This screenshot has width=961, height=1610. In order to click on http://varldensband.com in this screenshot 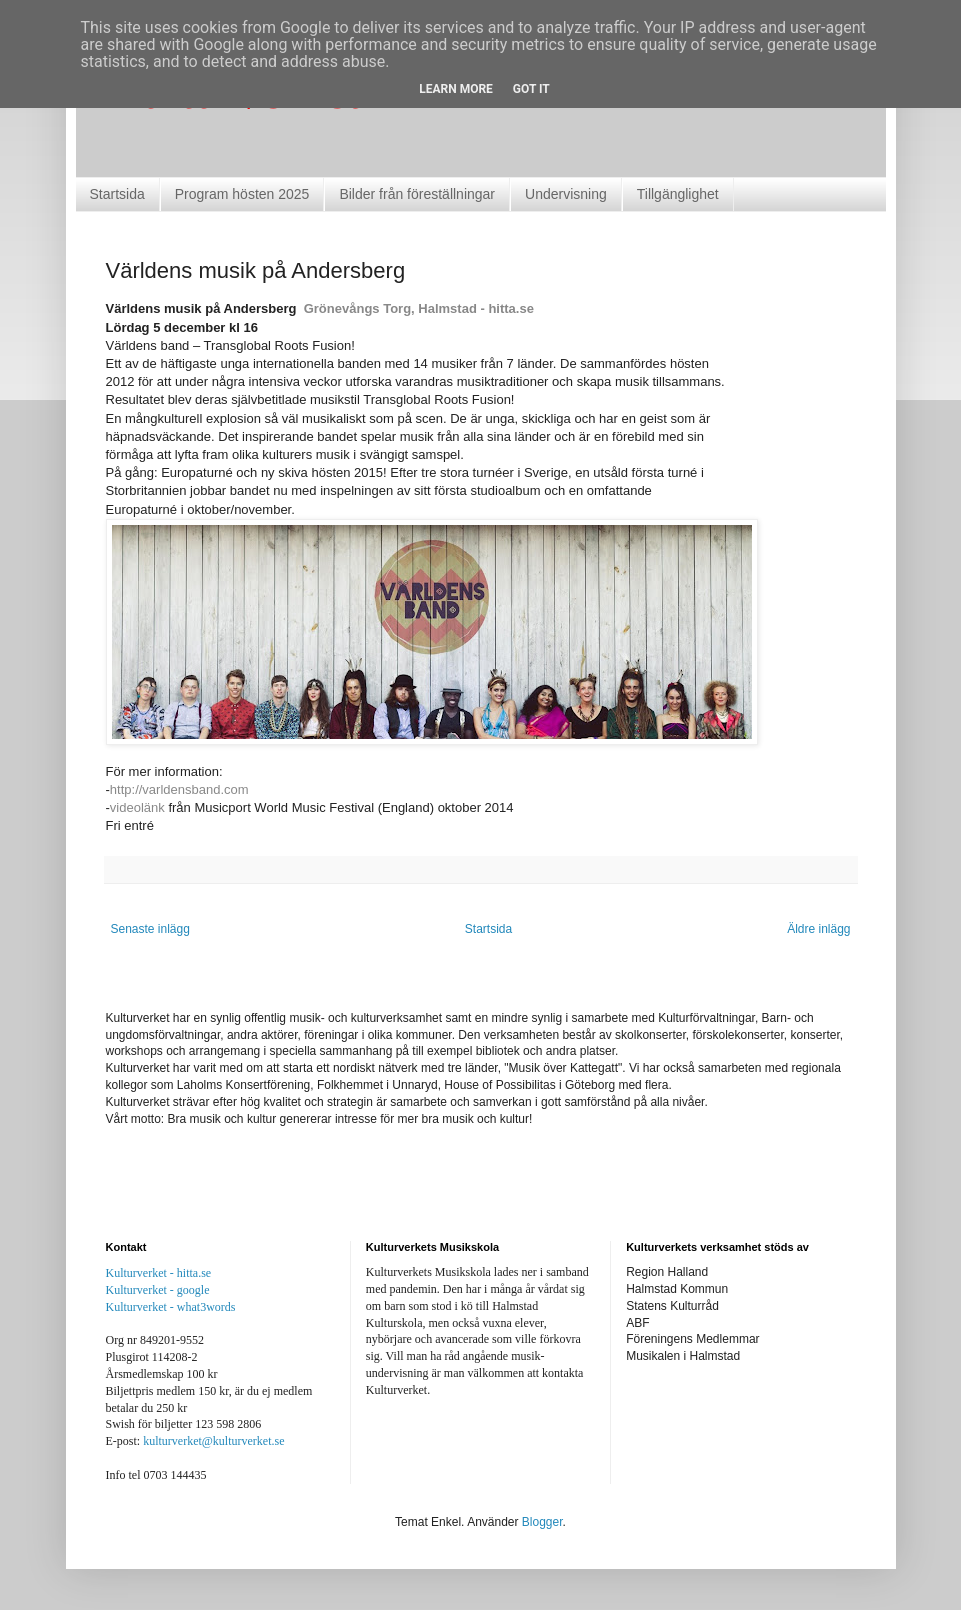, I will do `click(179, 789)`.